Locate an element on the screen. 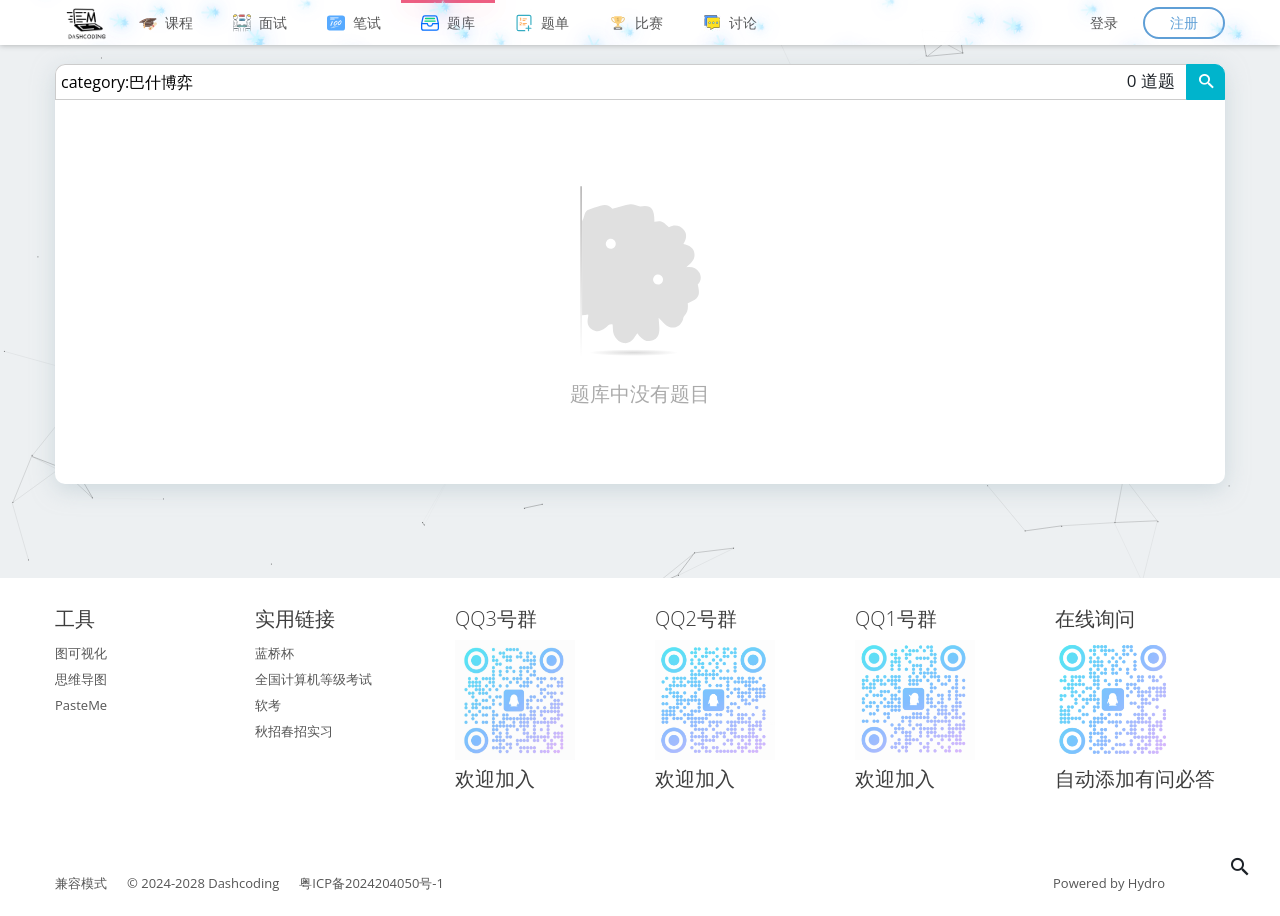 Image resolution: width=1280 pixels, height=916 pixels. 比赛 is located at coordinates (636, 22).